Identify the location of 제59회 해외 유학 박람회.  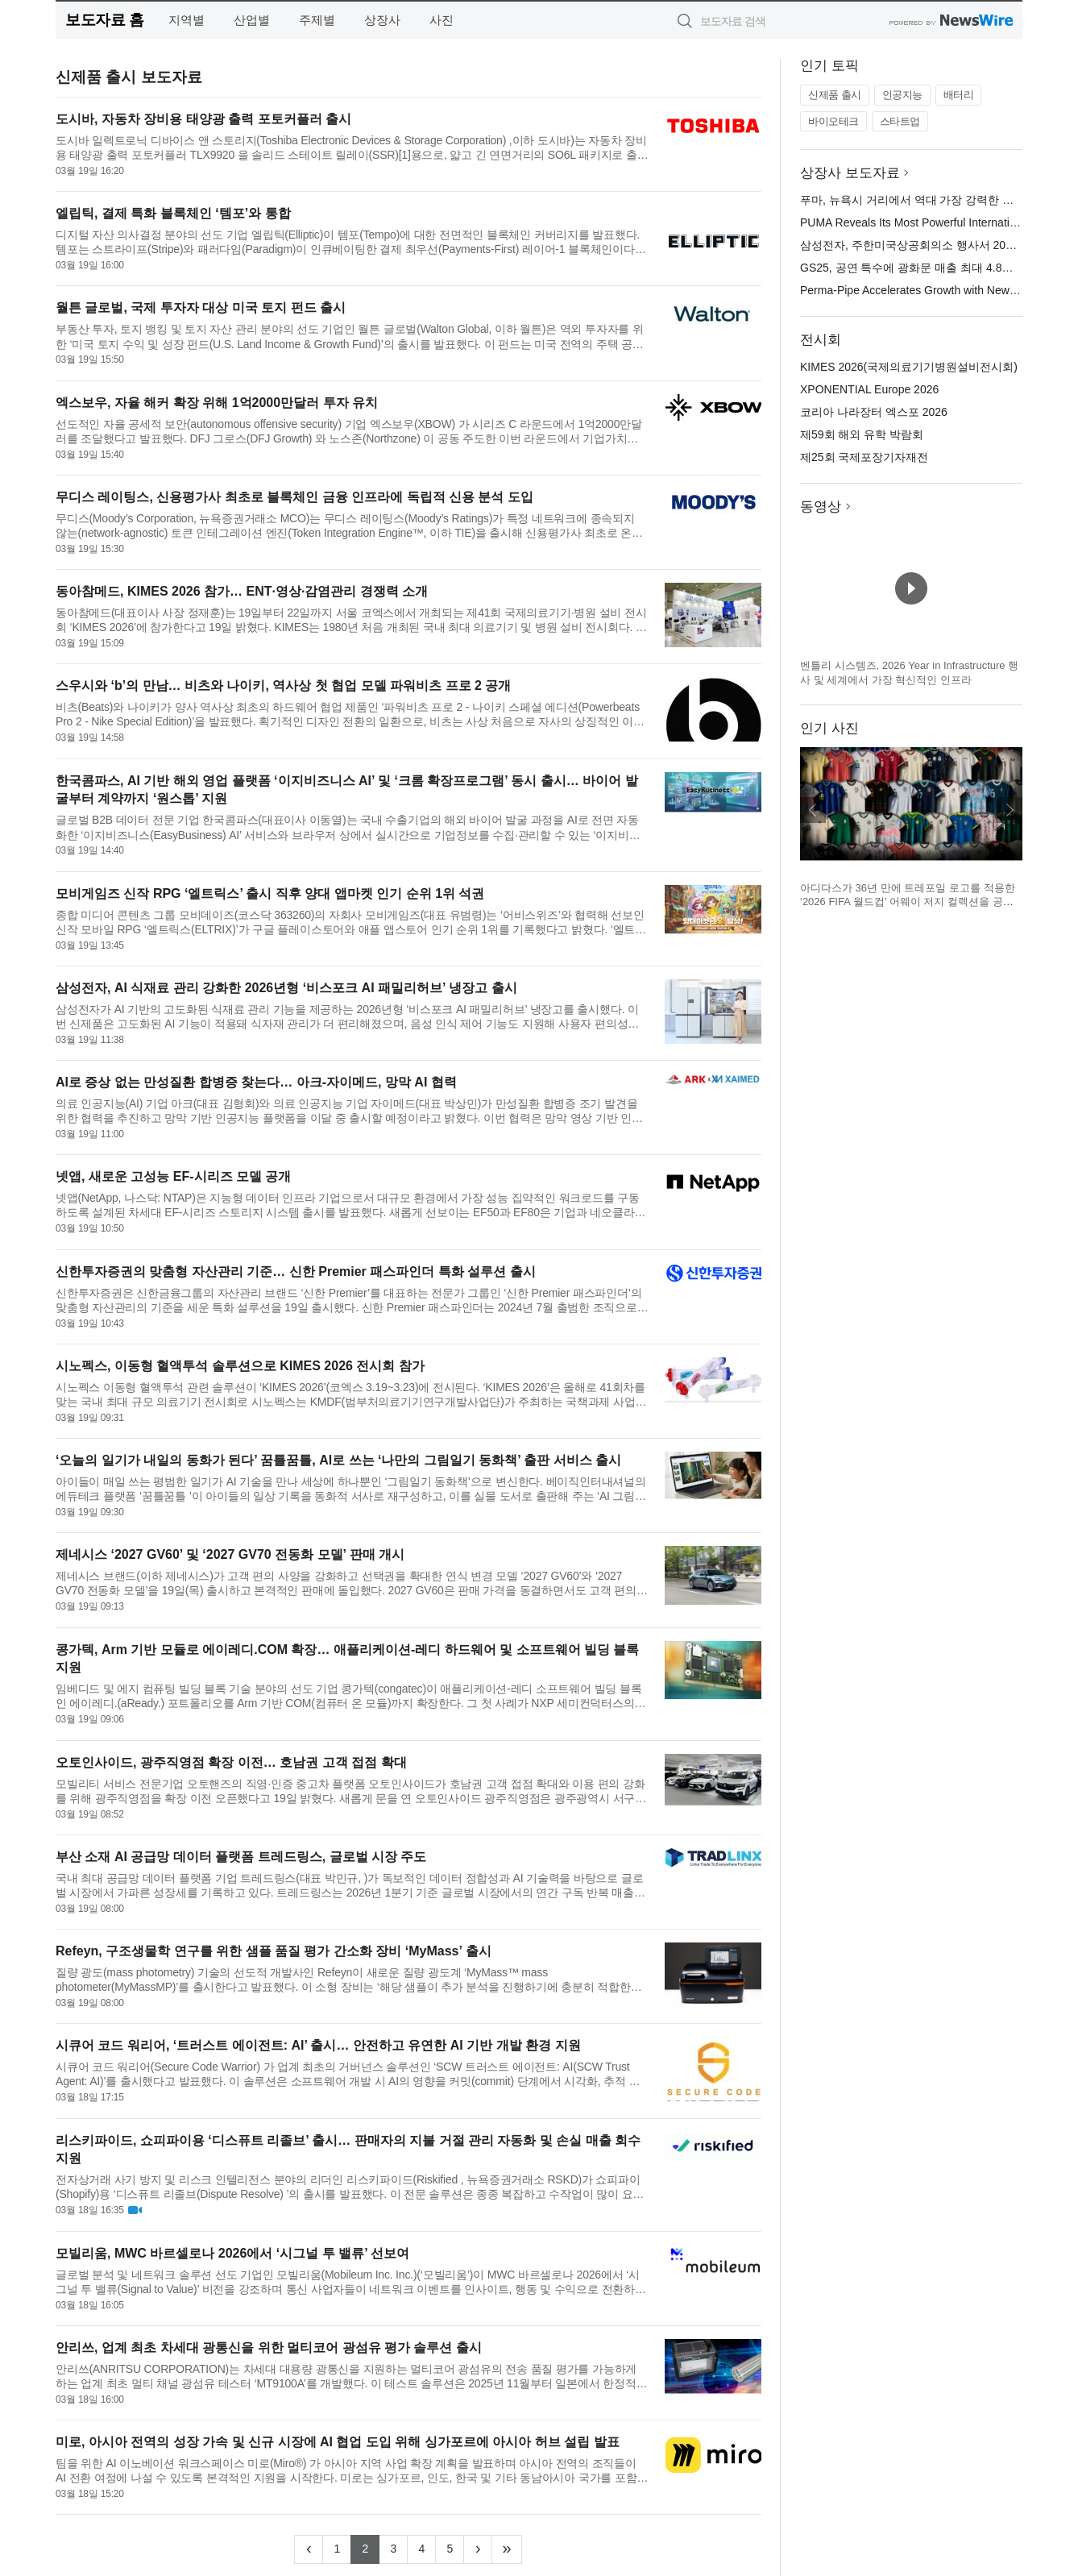
(861, 434).